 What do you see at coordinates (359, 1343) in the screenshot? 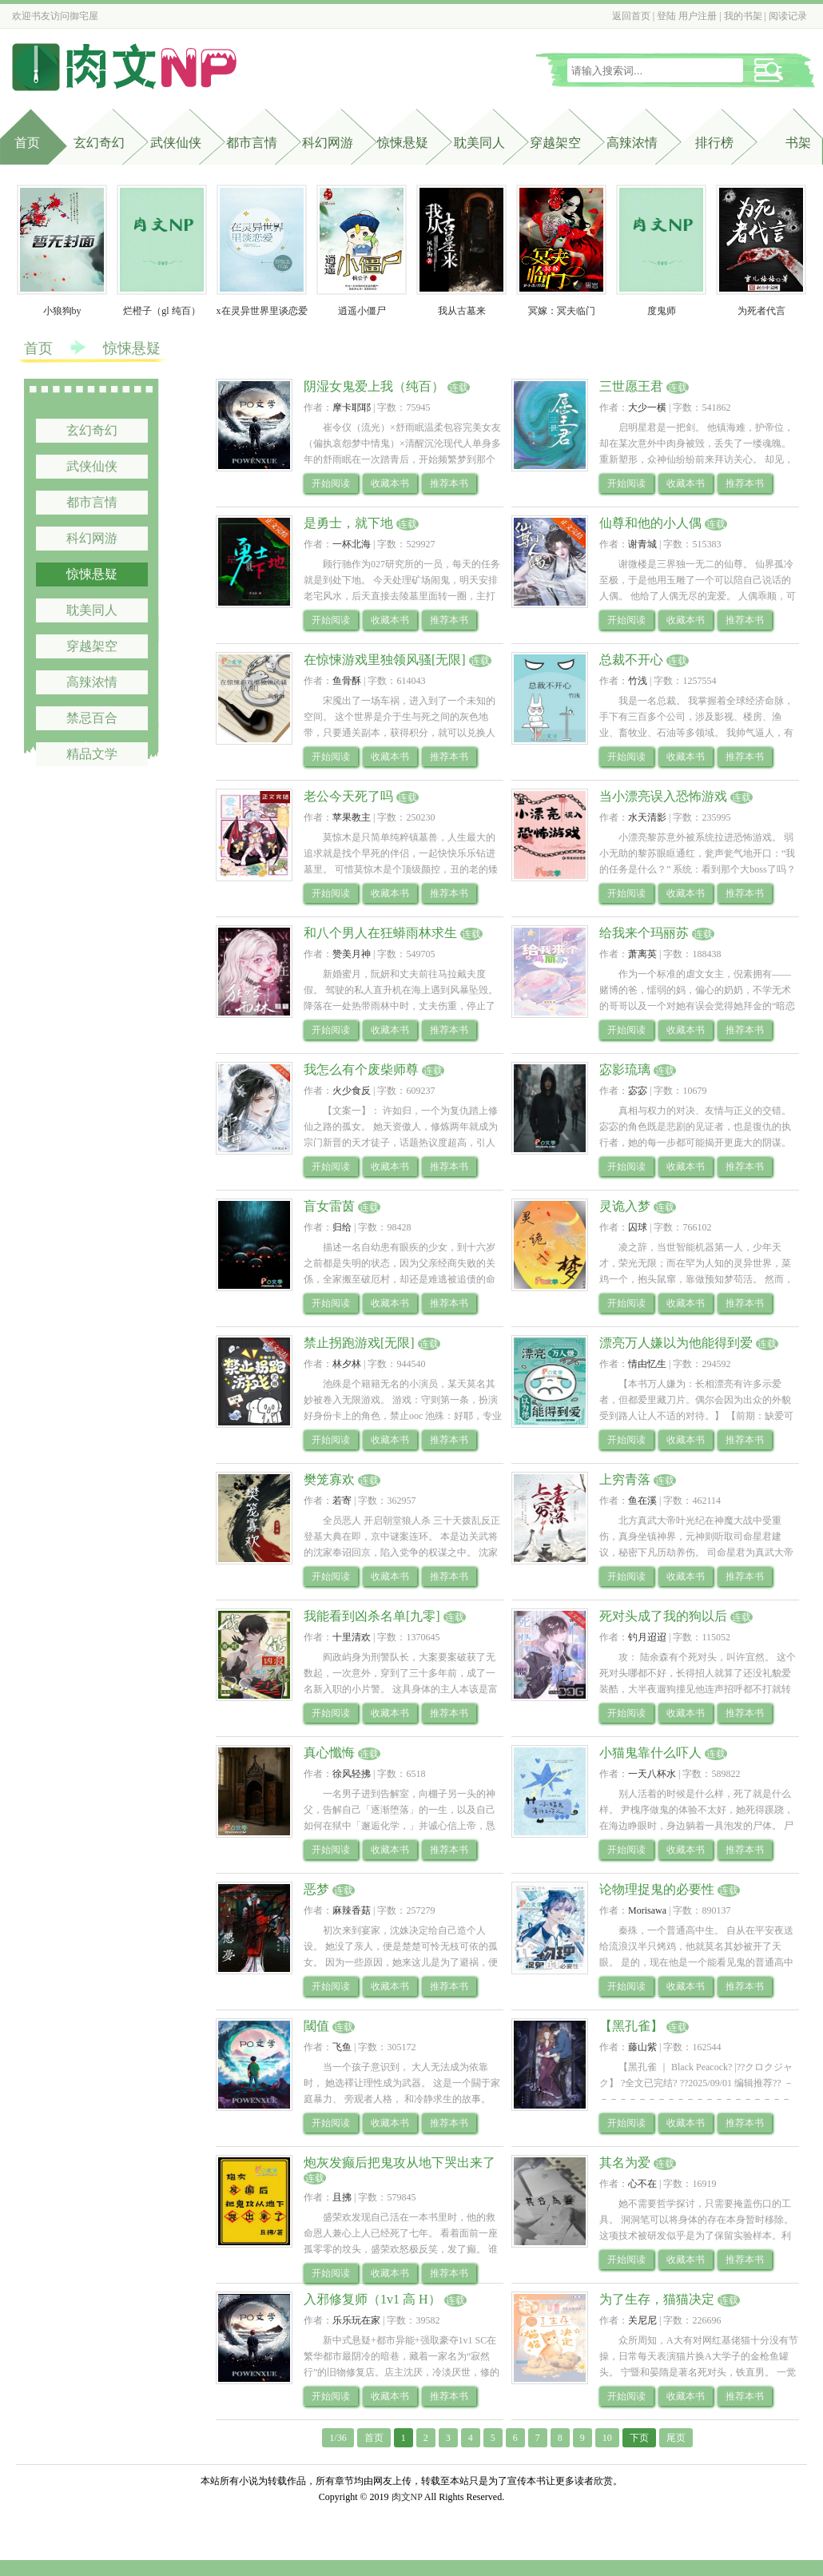
I see `禁止拐跑游戏[无限]` at bounding box center [359, 1343].